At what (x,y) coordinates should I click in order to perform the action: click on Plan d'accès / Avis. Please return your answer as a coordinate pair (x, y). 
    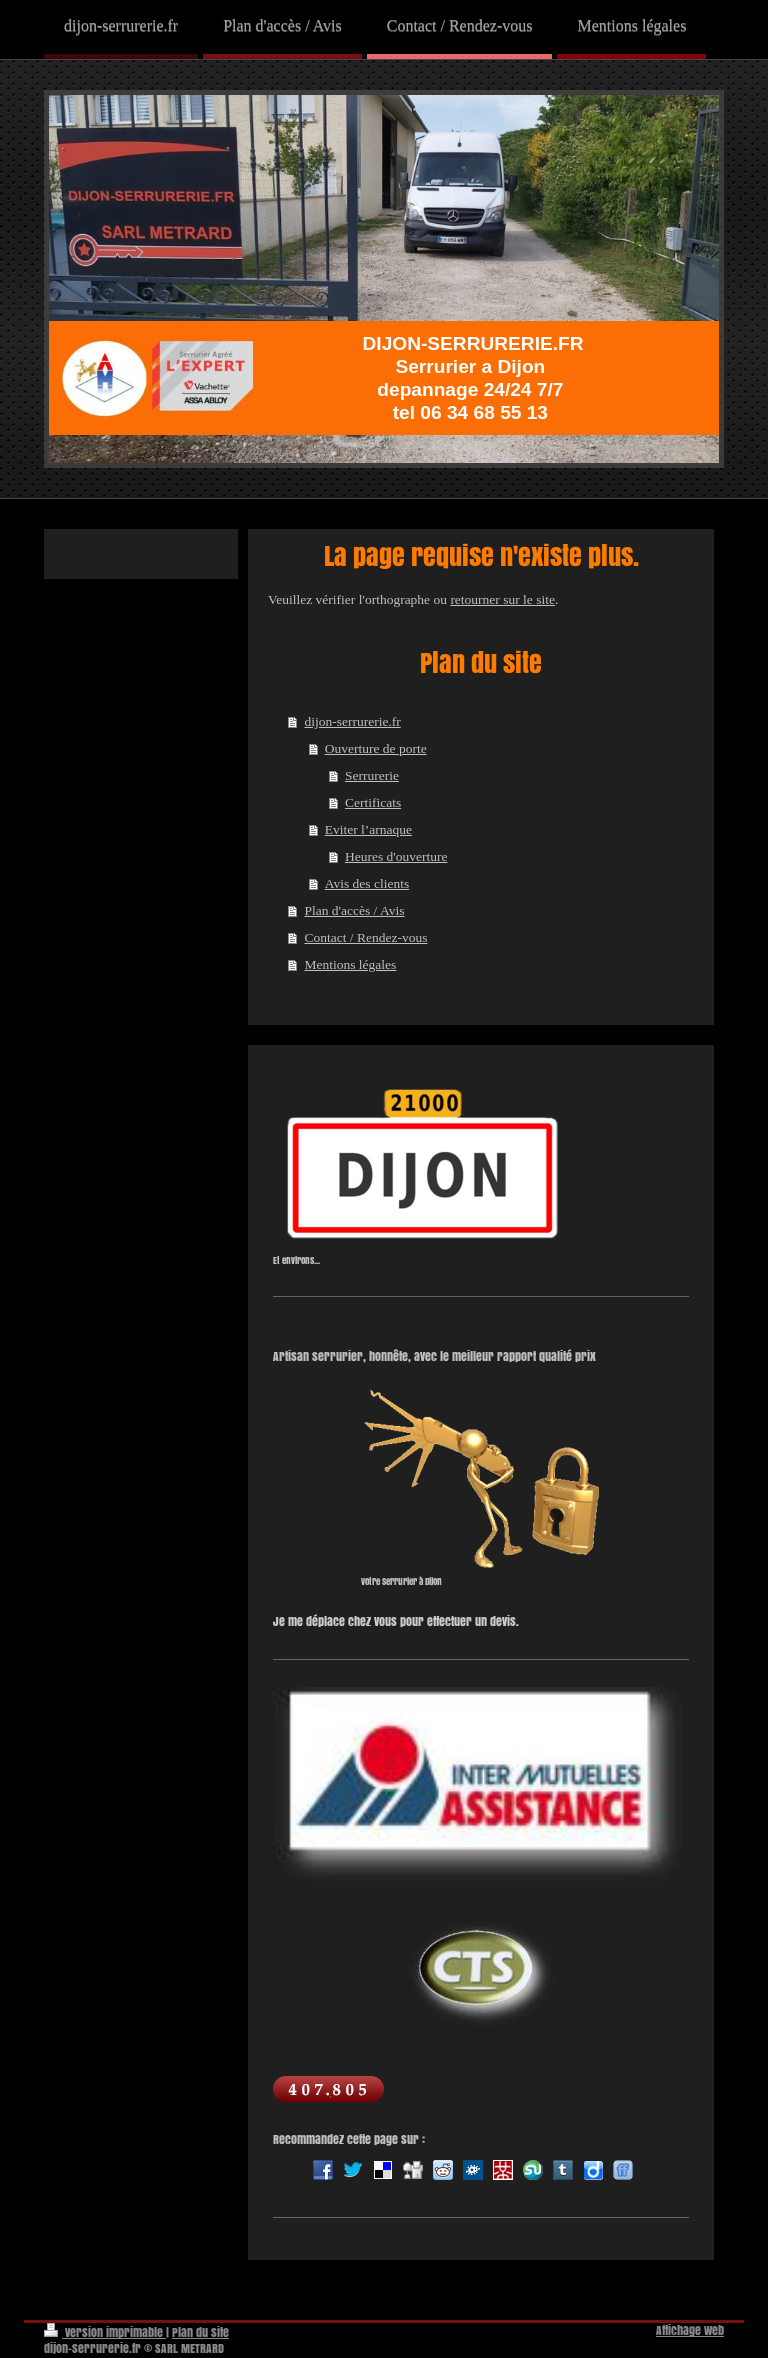
    Looking at the image, I should click on (354, 910).